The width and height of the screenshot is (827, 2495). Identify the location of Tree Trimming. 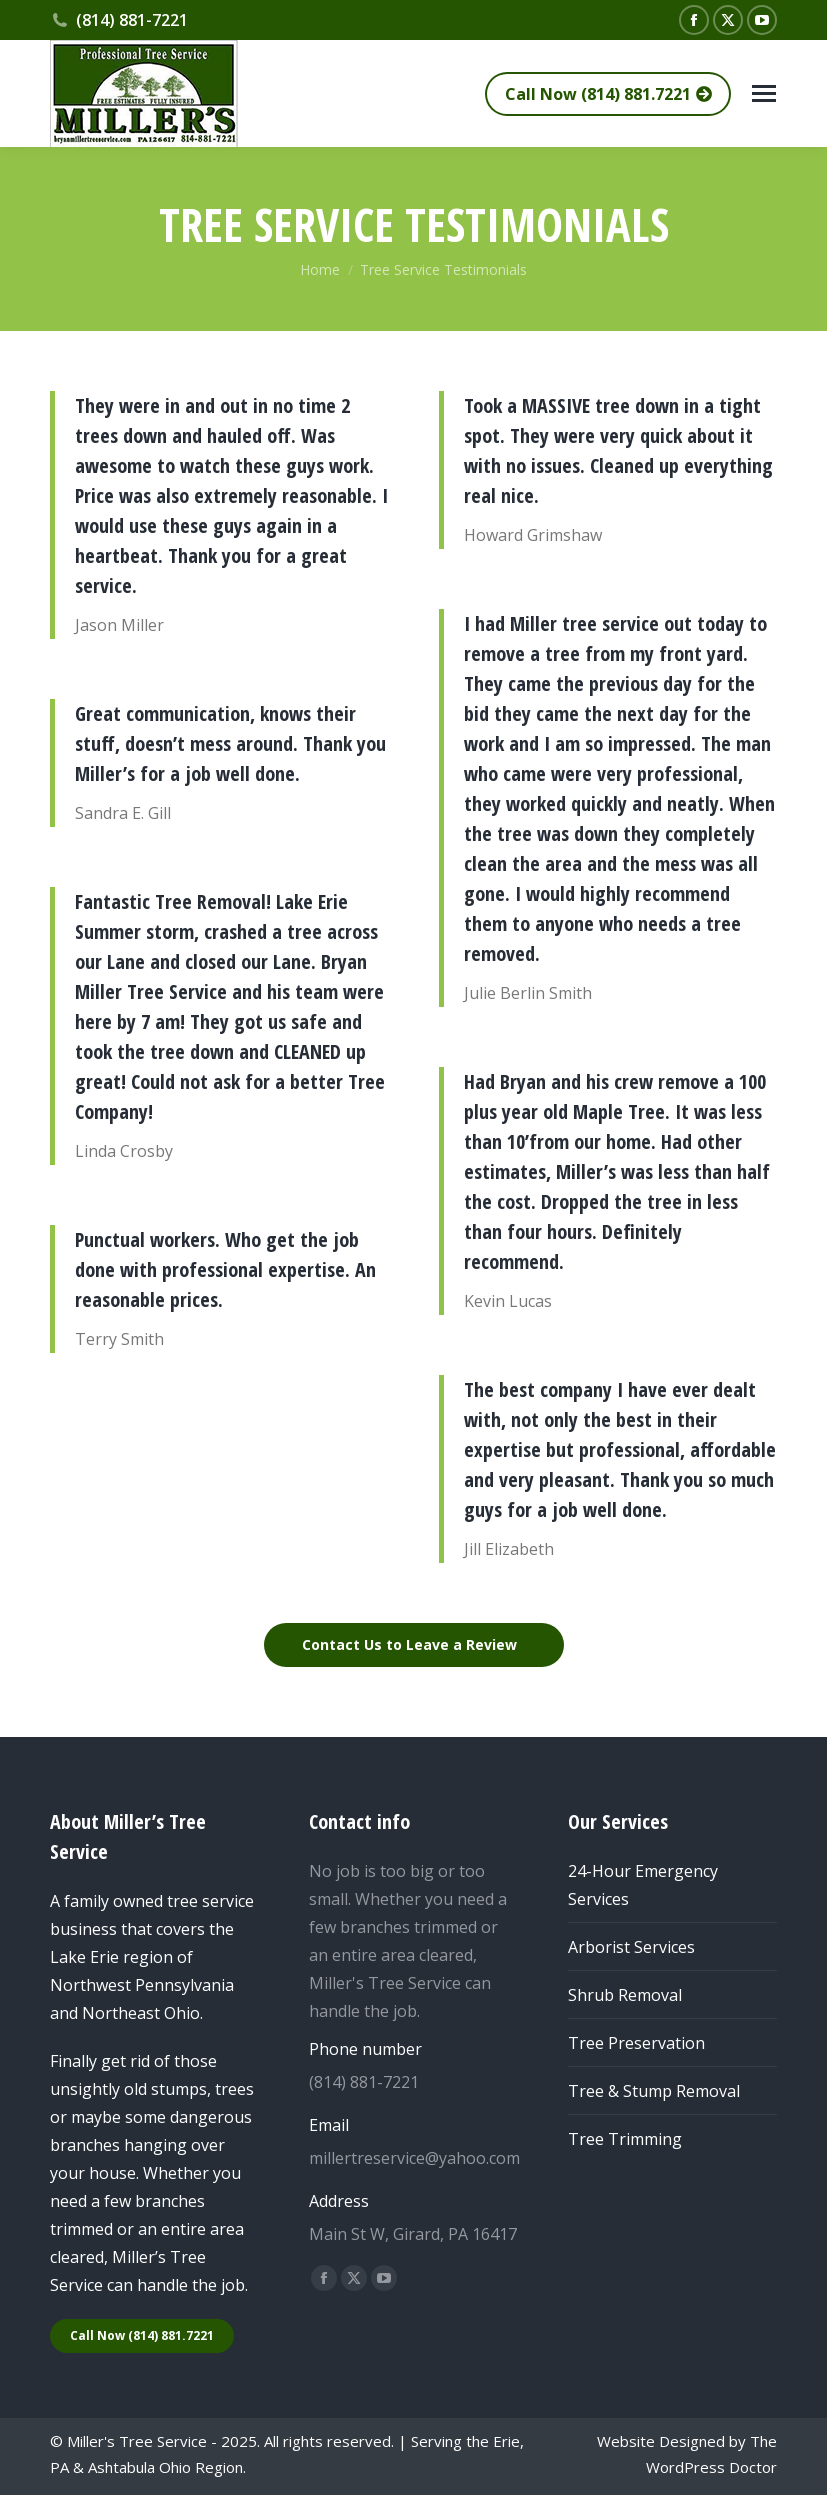
(625, 2139).